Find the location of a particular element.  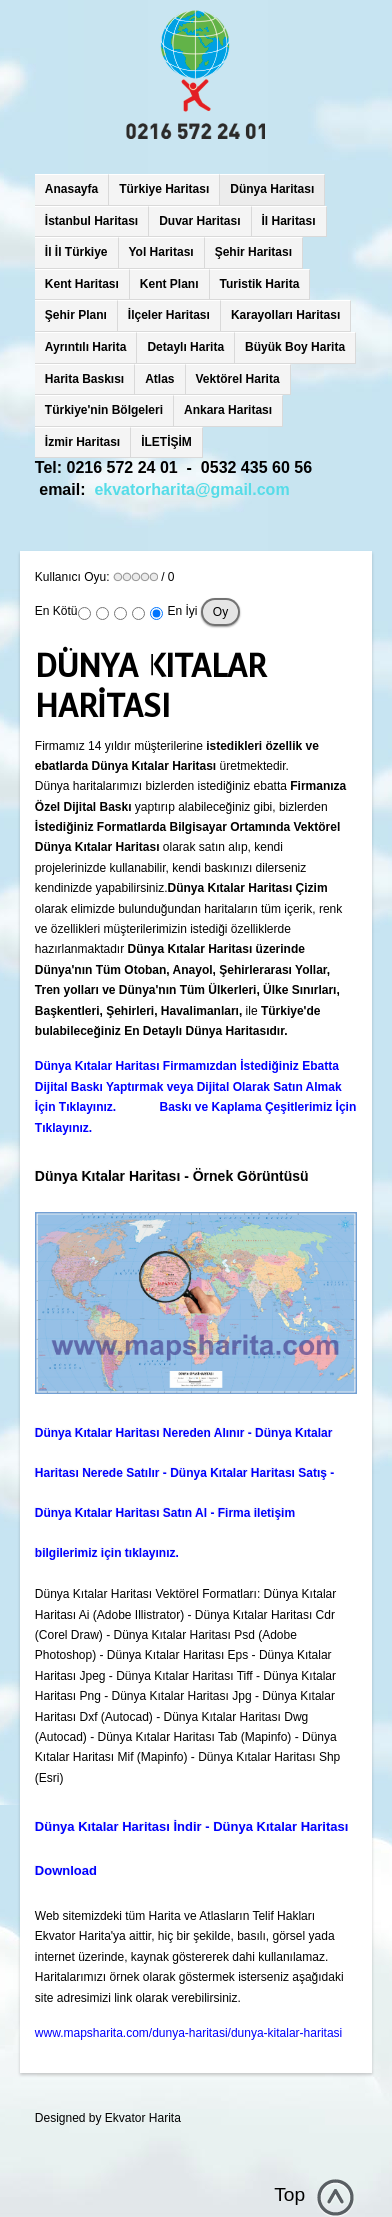

Yol Haritası is located at coordinates (161, 252).